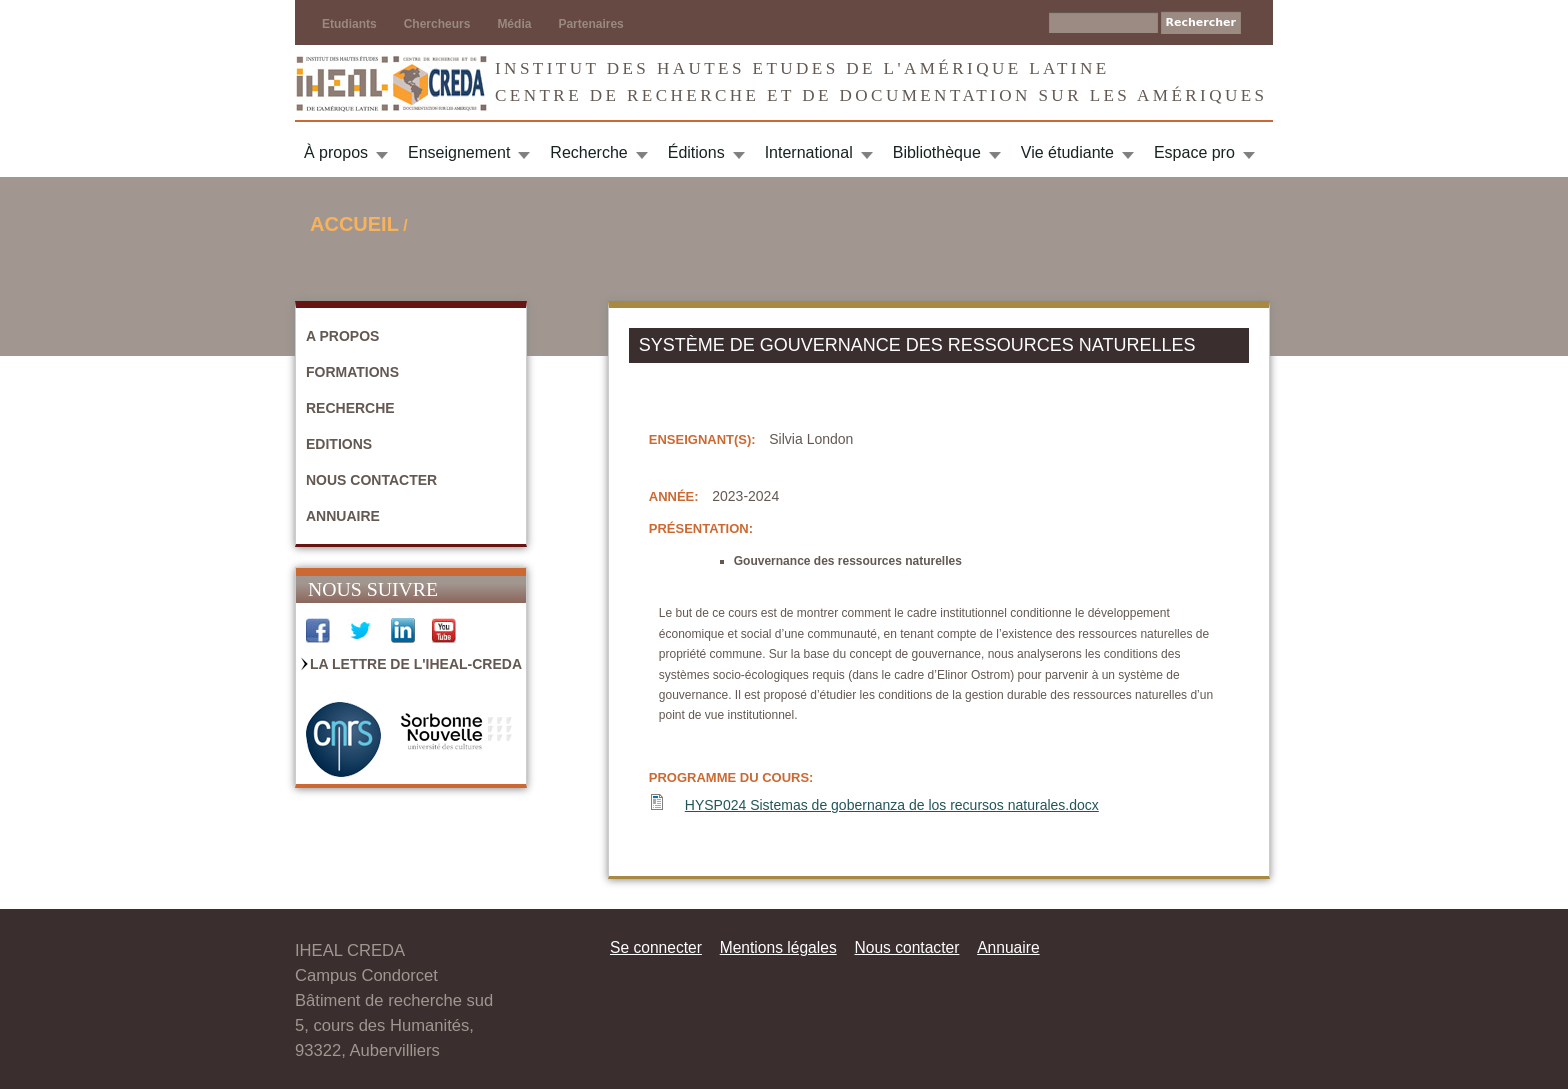  What do you see at coordinates (937, 152) in the screenshot?
I see `Bibliothèque` at bounding box center [937, 152].